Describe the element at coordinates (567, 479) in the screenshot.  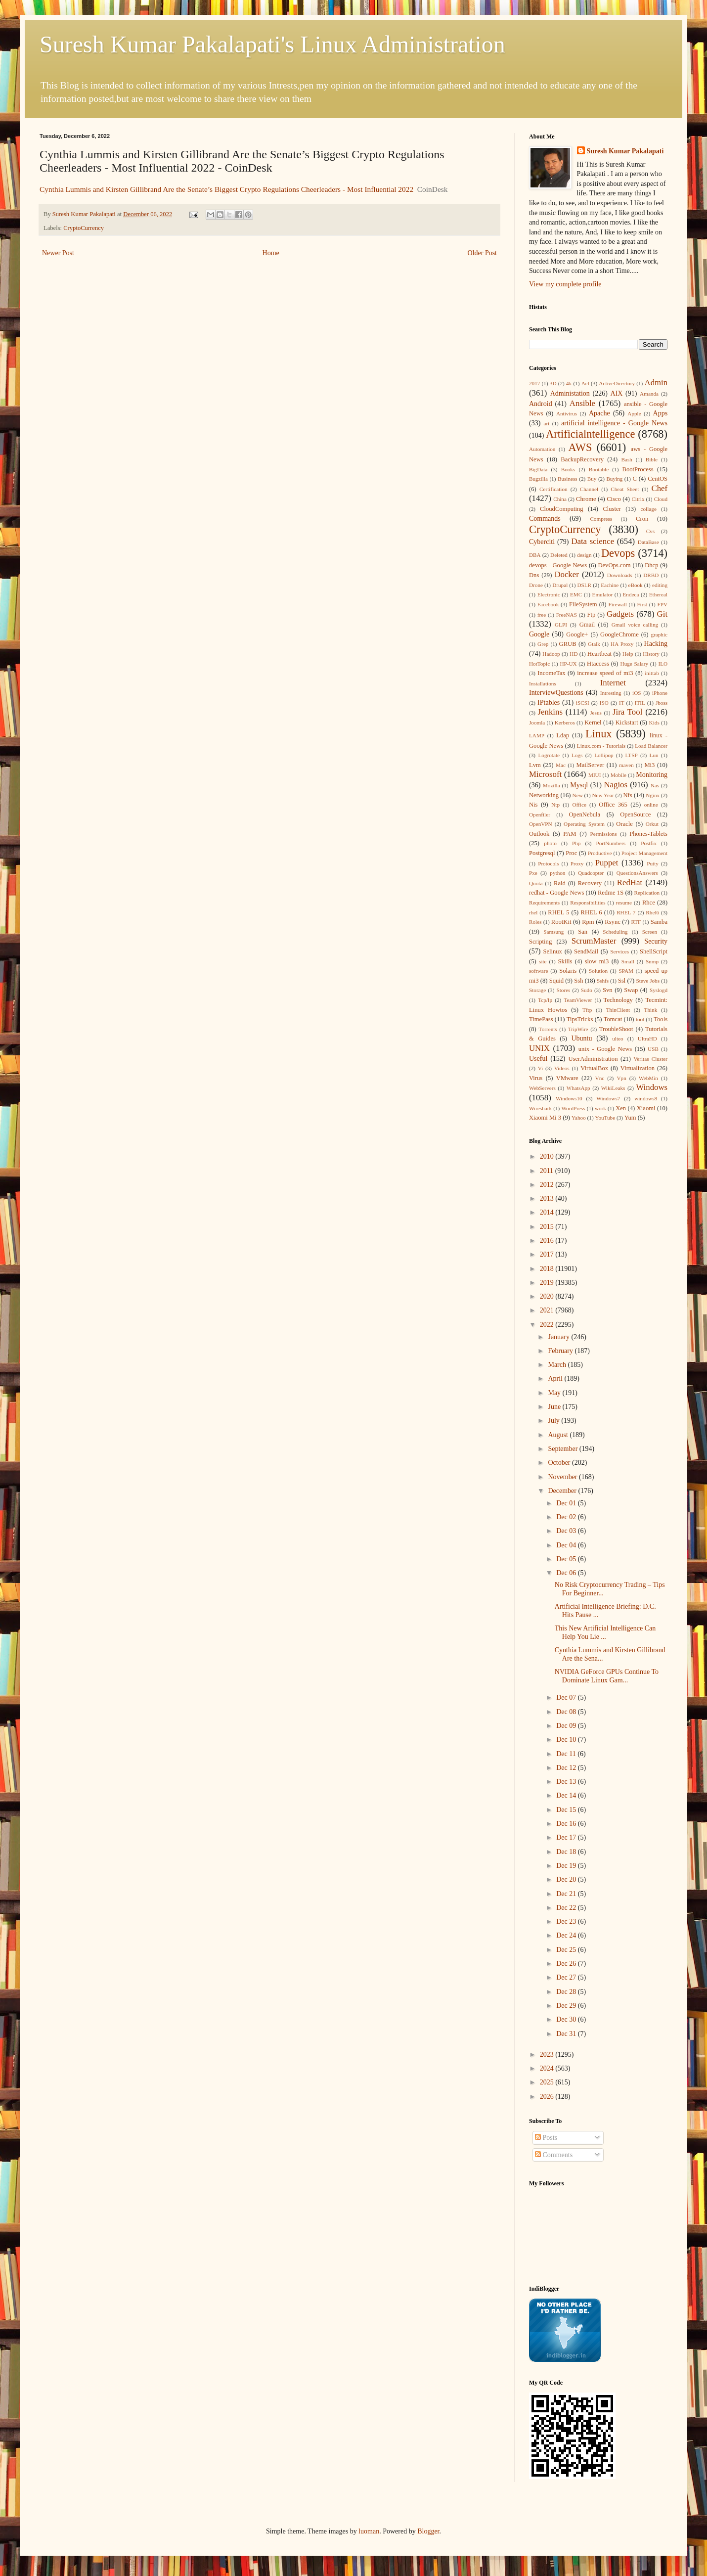
I see `Business` at that location.